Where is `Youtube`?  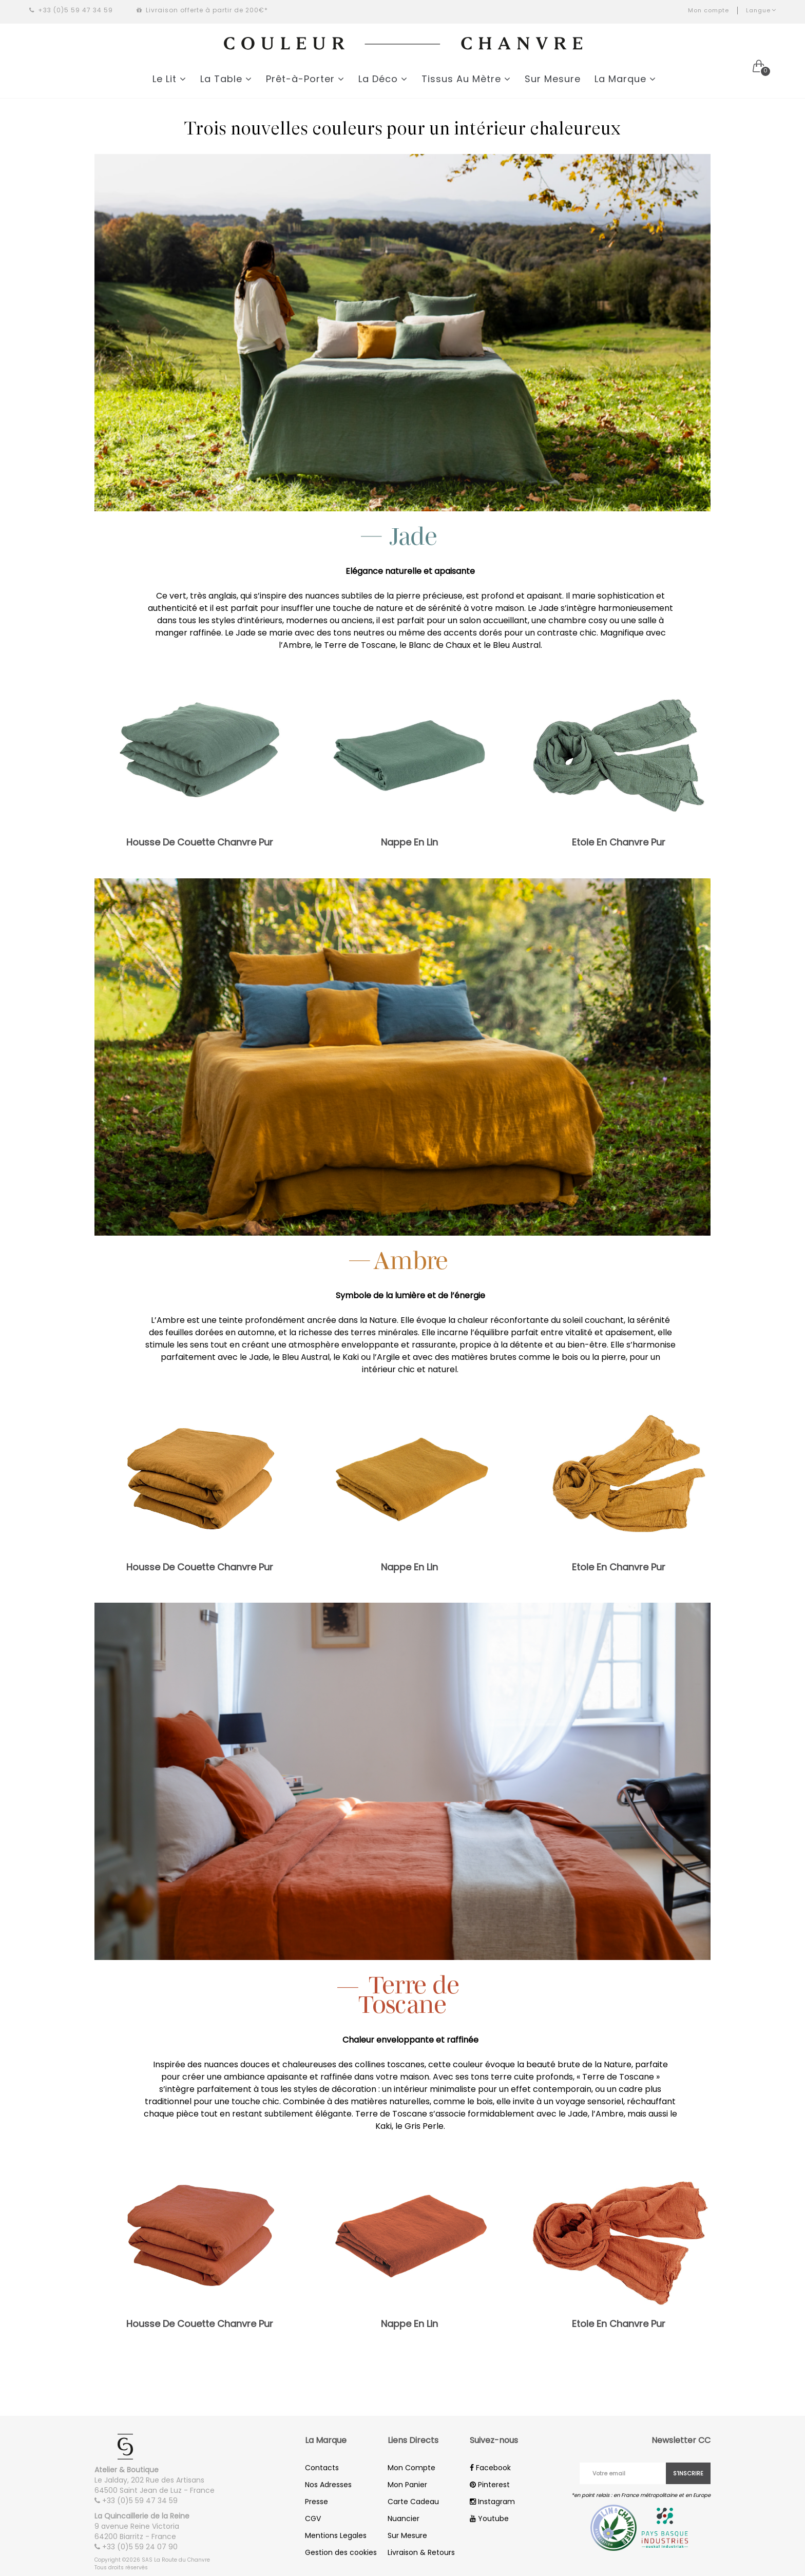 Youtube is located at coordinates (489, 2518).